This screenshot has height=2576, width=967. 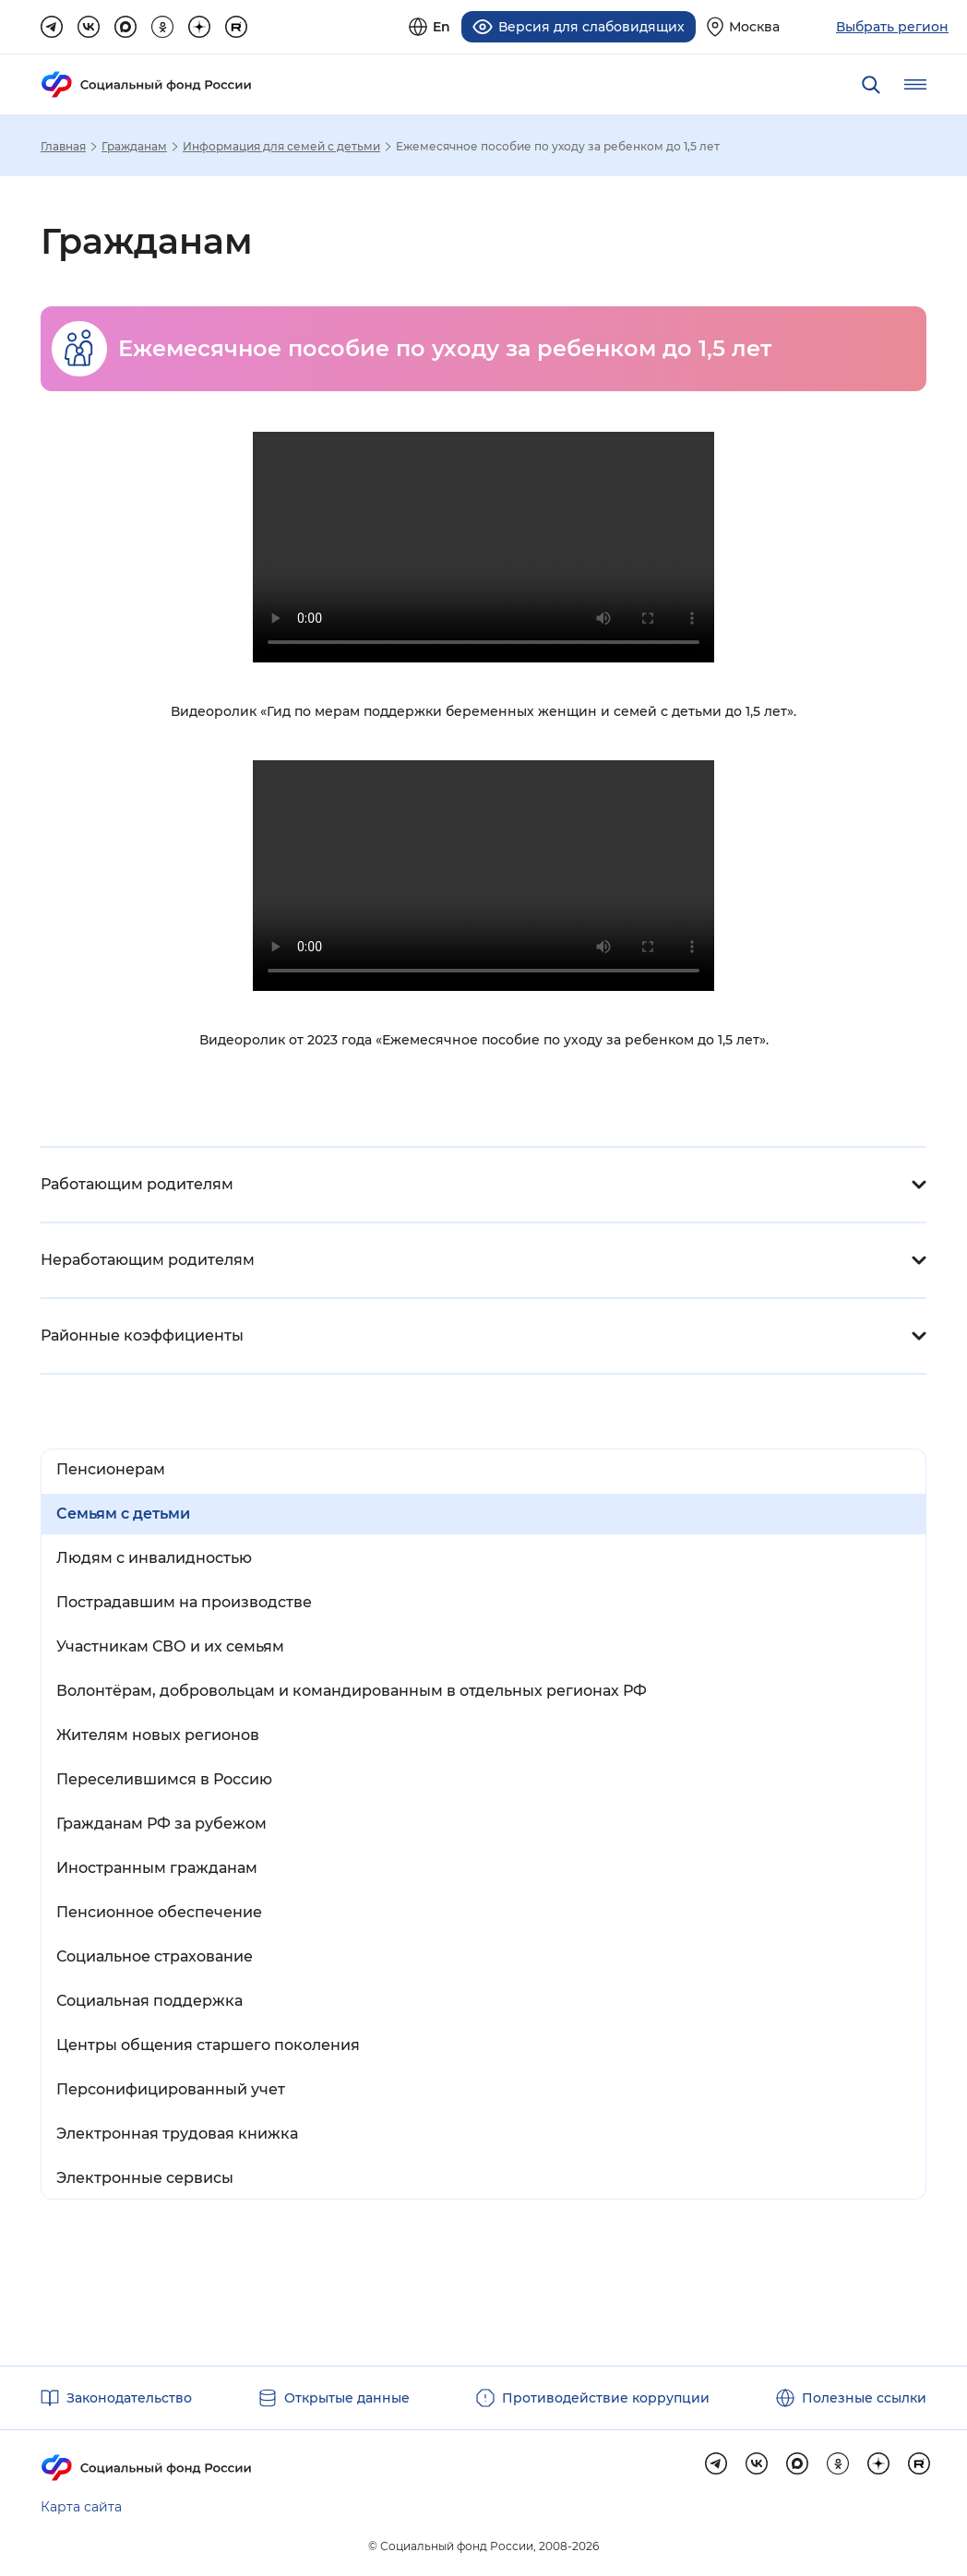 I want to click on Законодательство, so click(x=129, y=2397).